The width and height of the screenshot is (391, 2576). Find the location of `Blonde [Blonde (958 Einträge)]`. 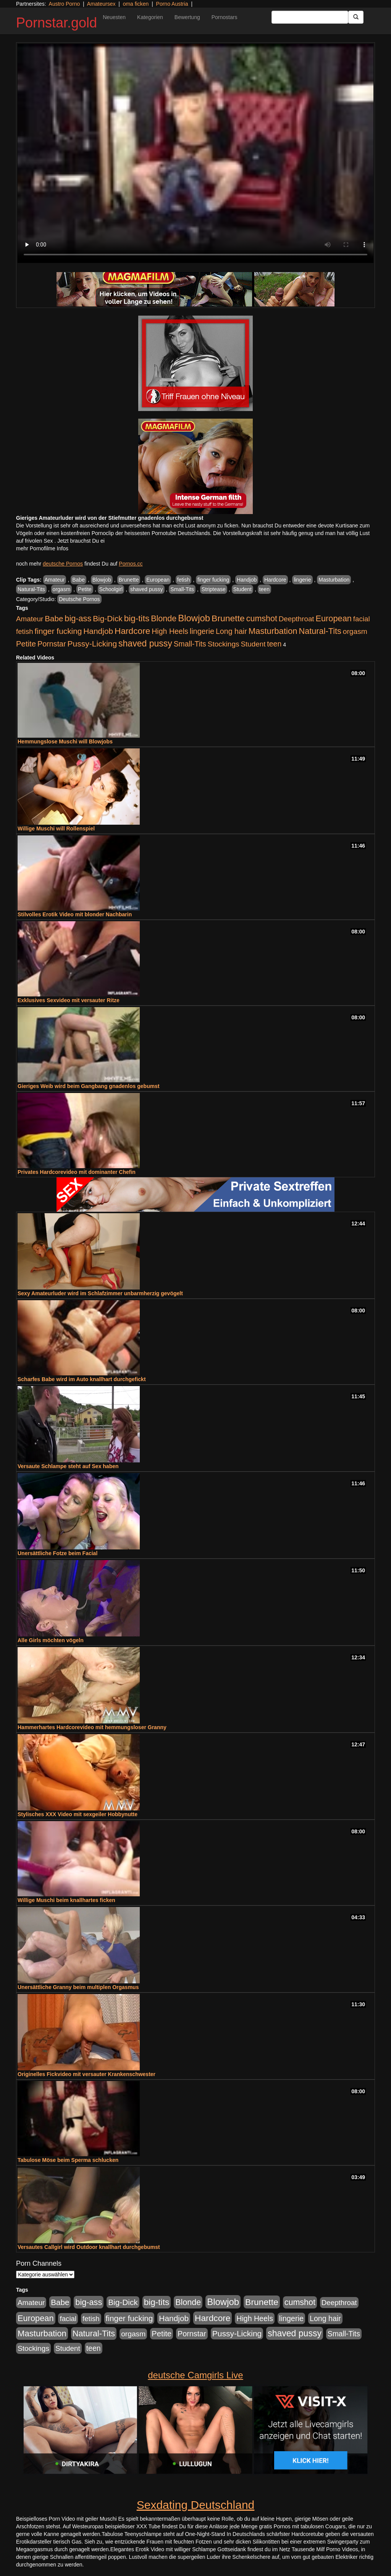

Blonde [Blonde (958 Einträge)] is located at coordinates (163, 618).